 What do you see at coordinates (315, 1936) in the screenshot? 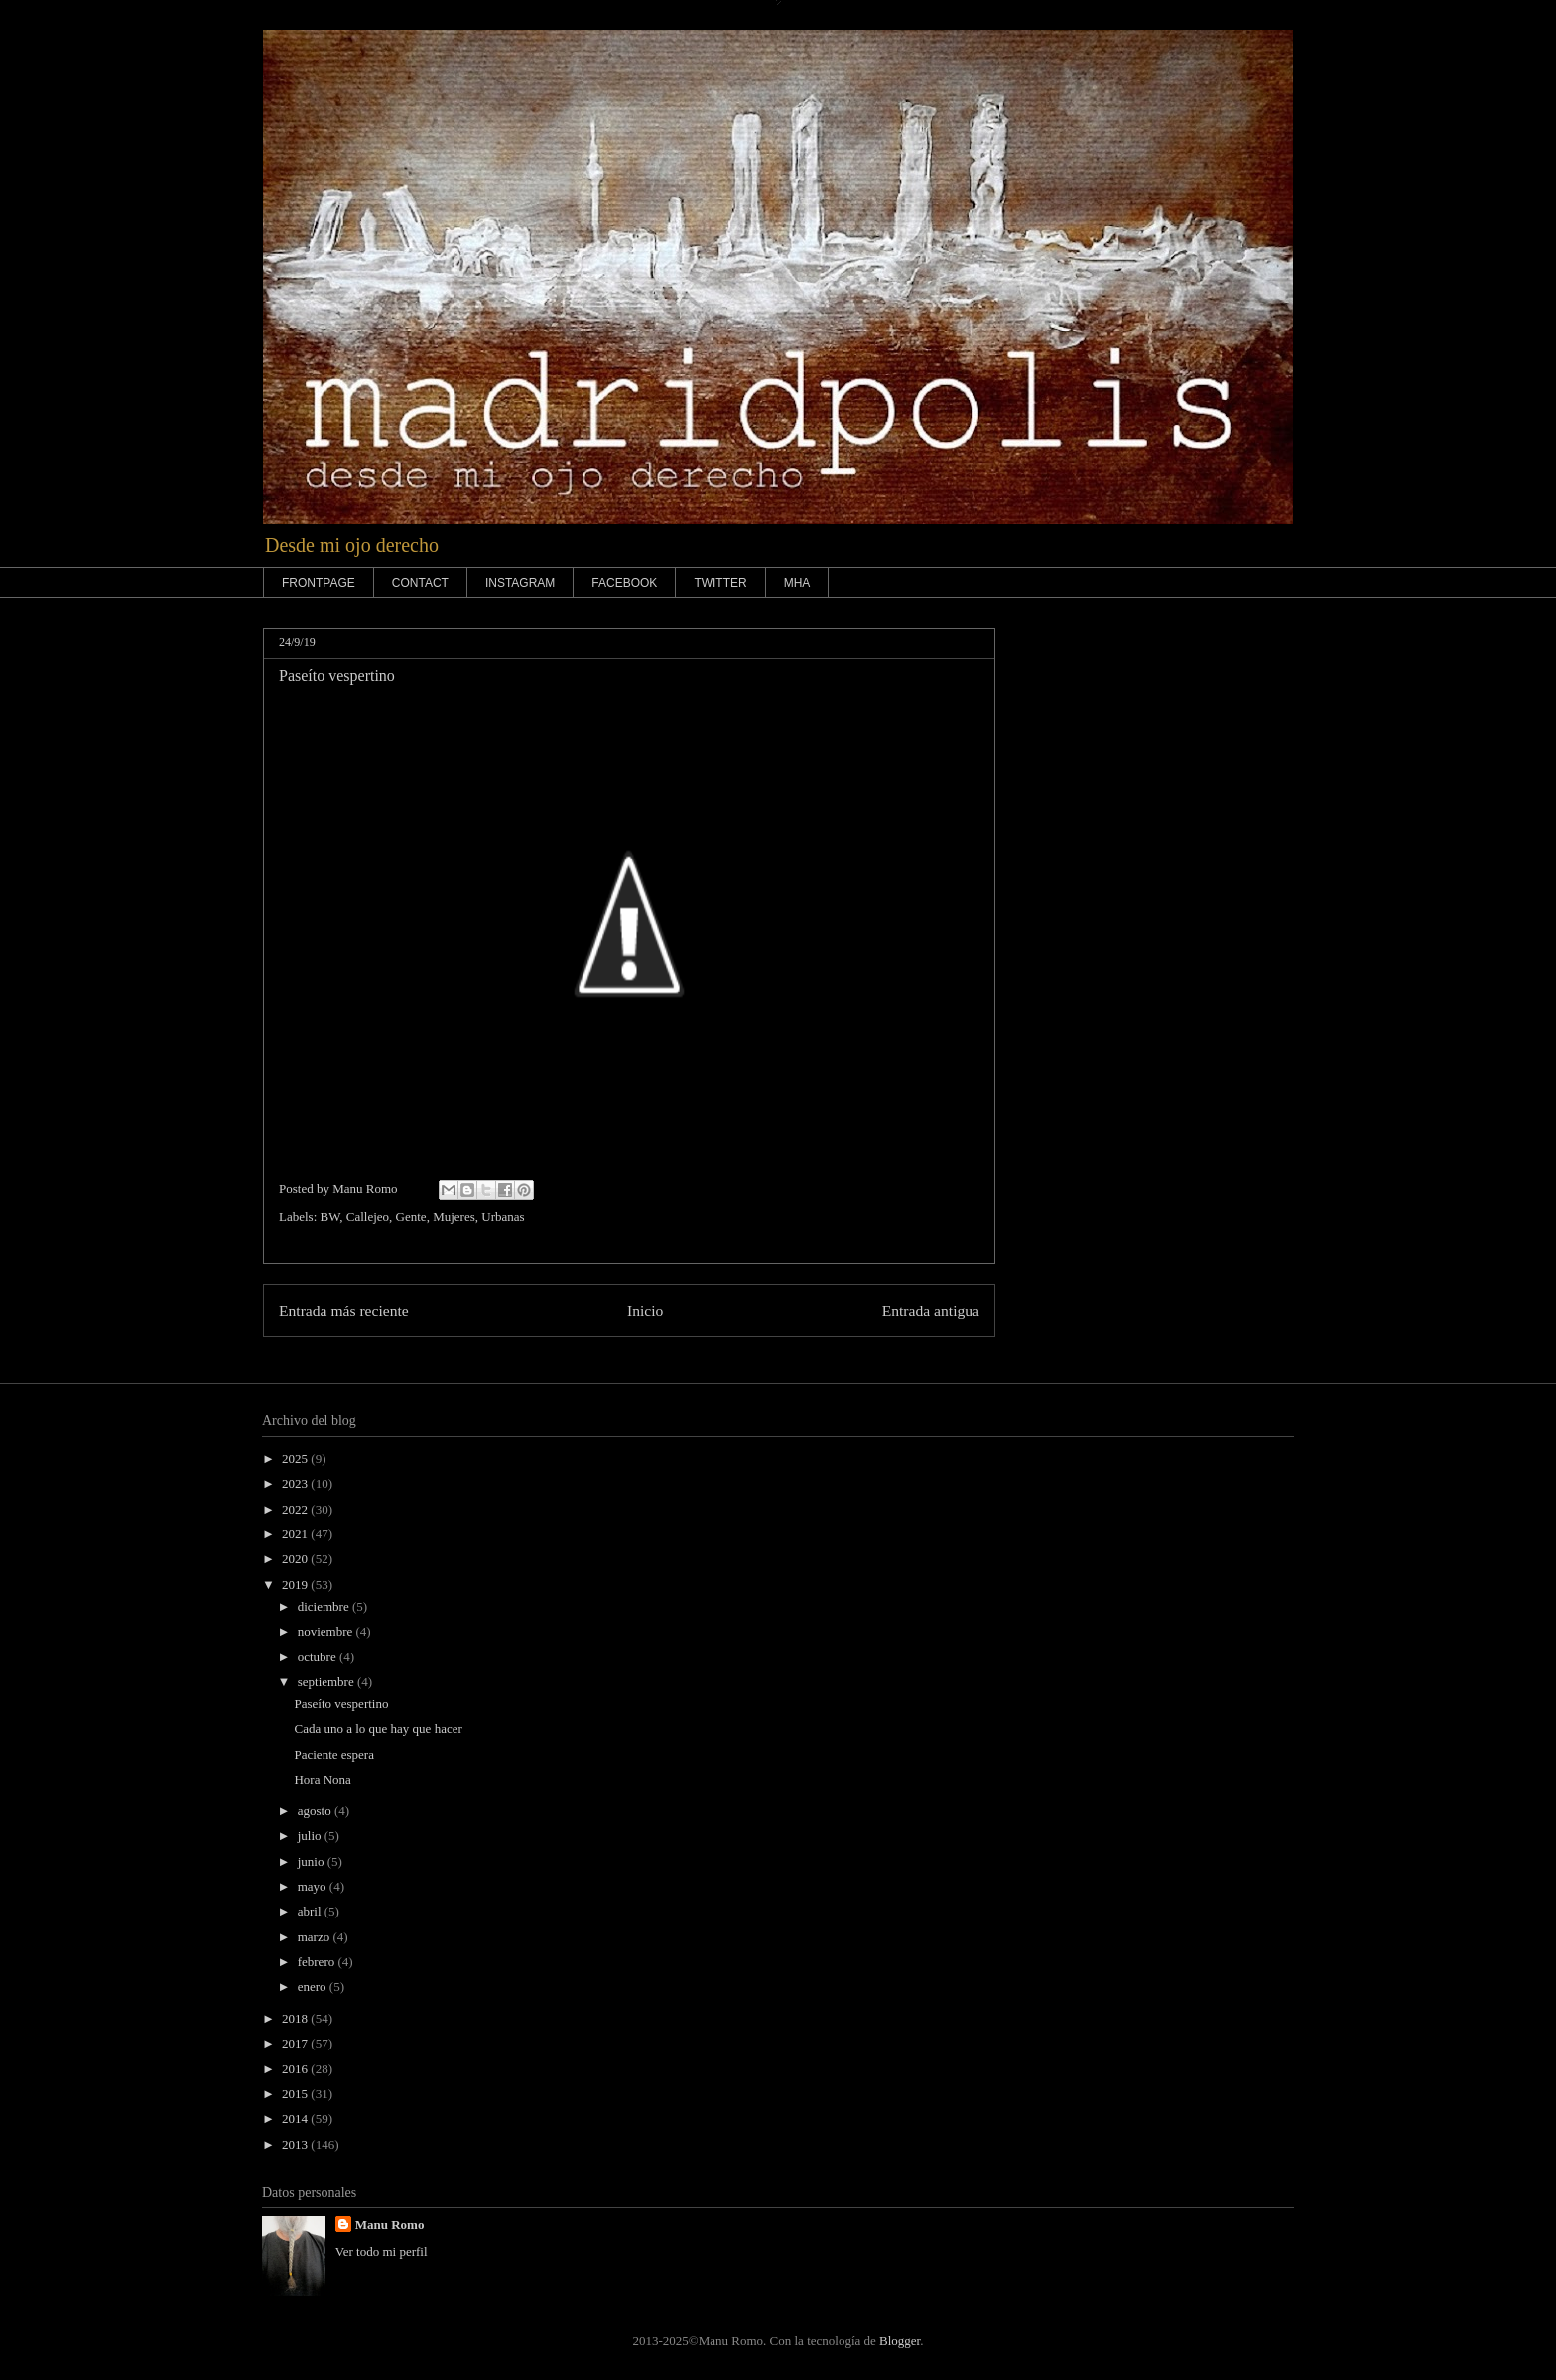
I see `marzo` at bounding box center [315, 1936].